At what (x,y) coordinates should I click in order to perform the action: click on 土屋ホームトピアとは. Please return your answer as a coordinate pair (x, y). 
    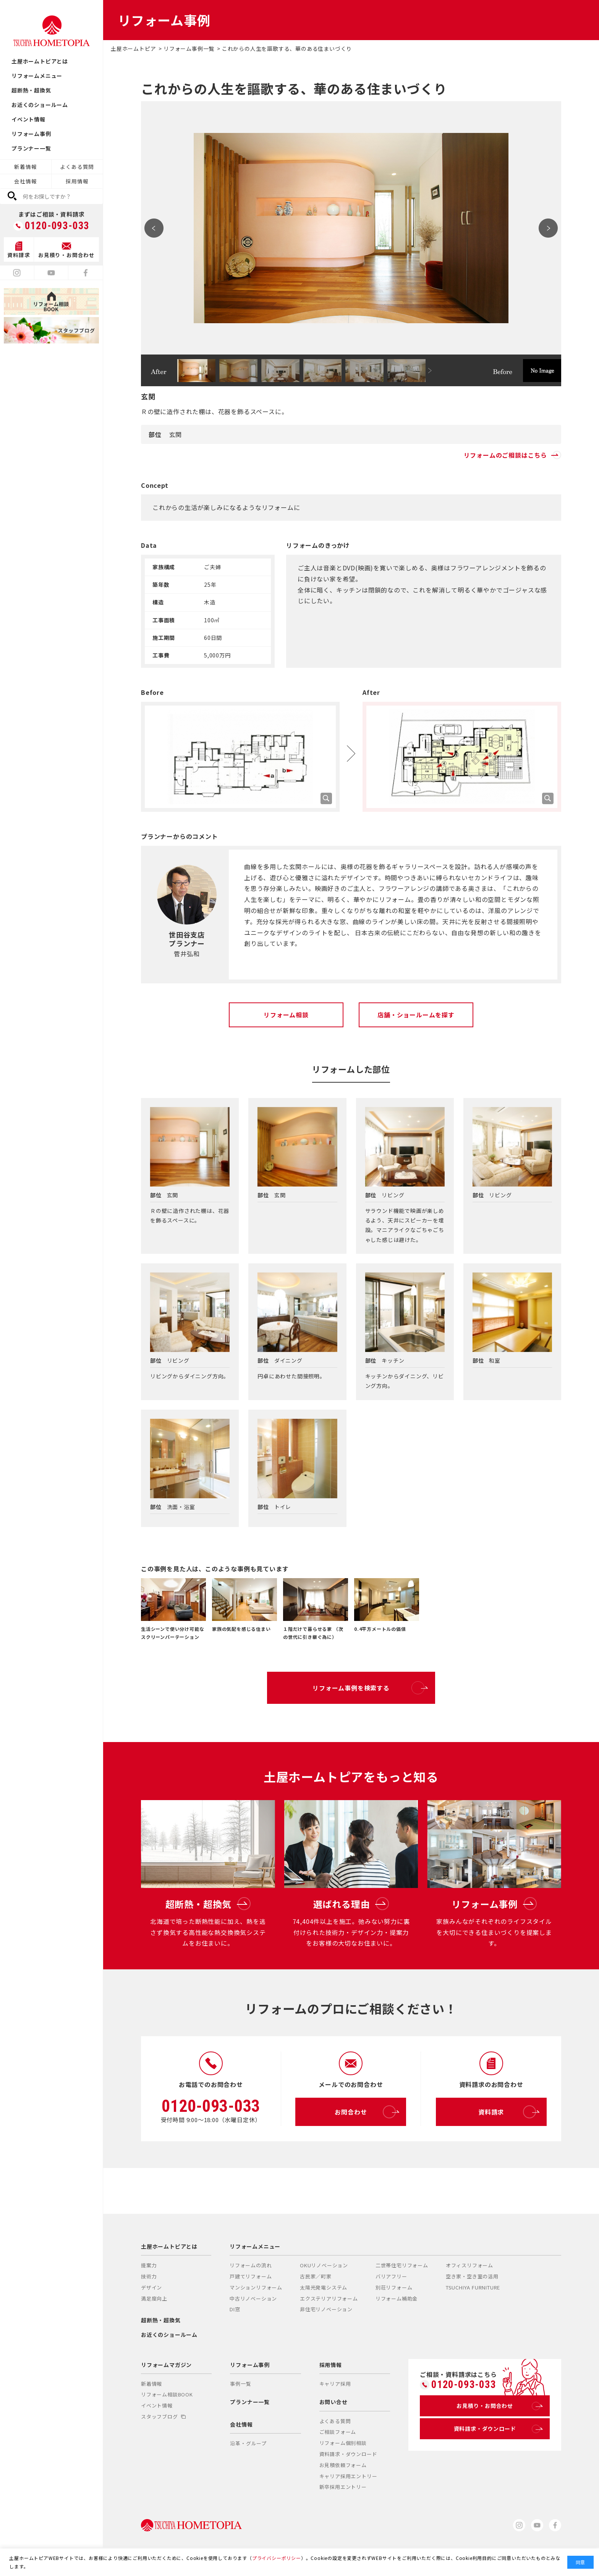
    Looking at the image, I should click on (39, 61).